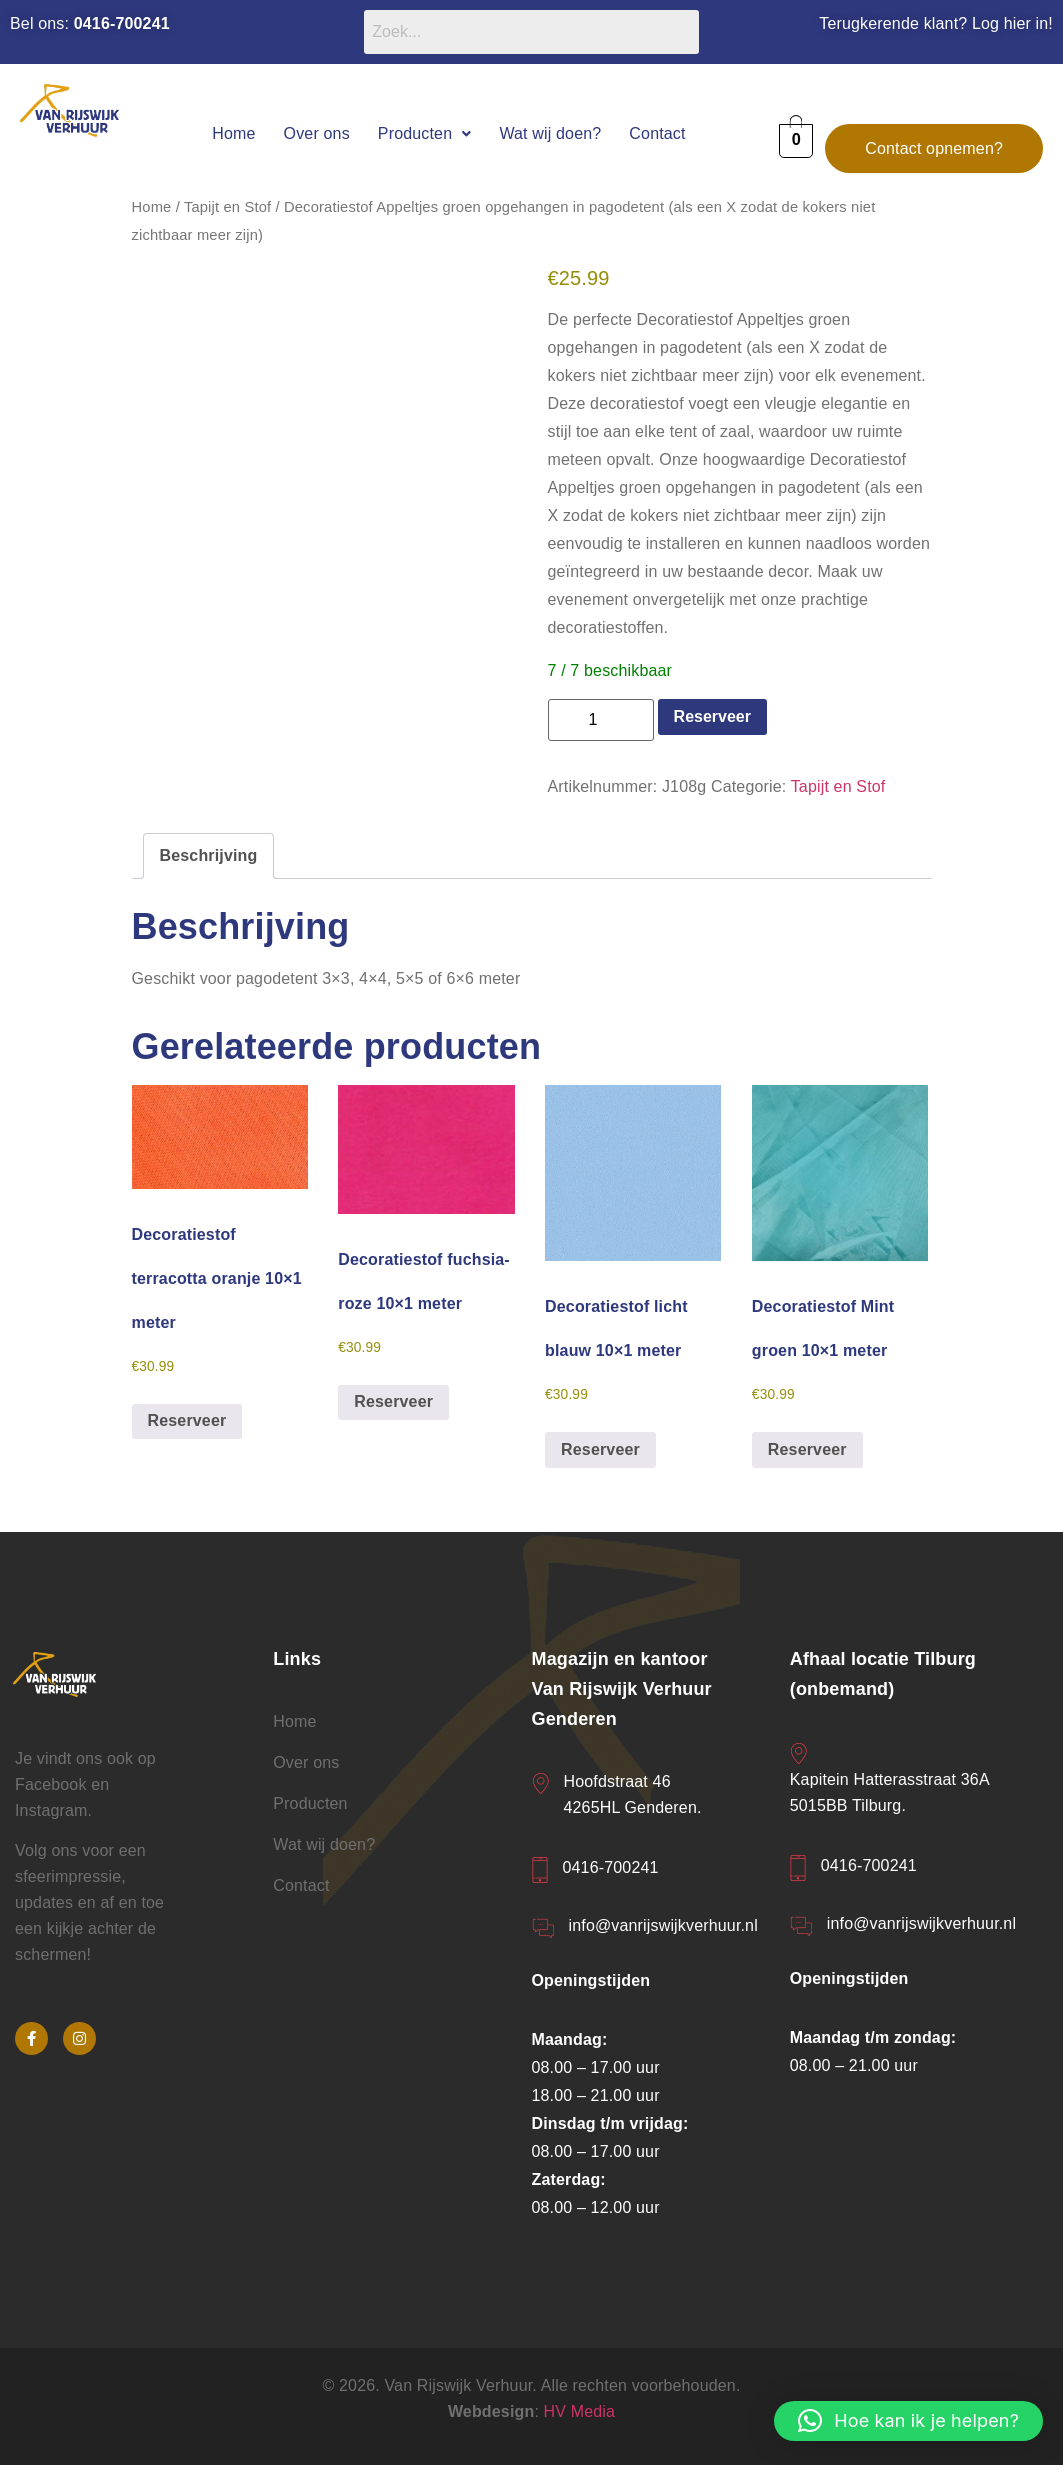 The height and width of the screenshot is (2465, 1063). What do you see at coordinates (233, 133) in the screenshot?
I see `Home` at bounding box center [233, 133].